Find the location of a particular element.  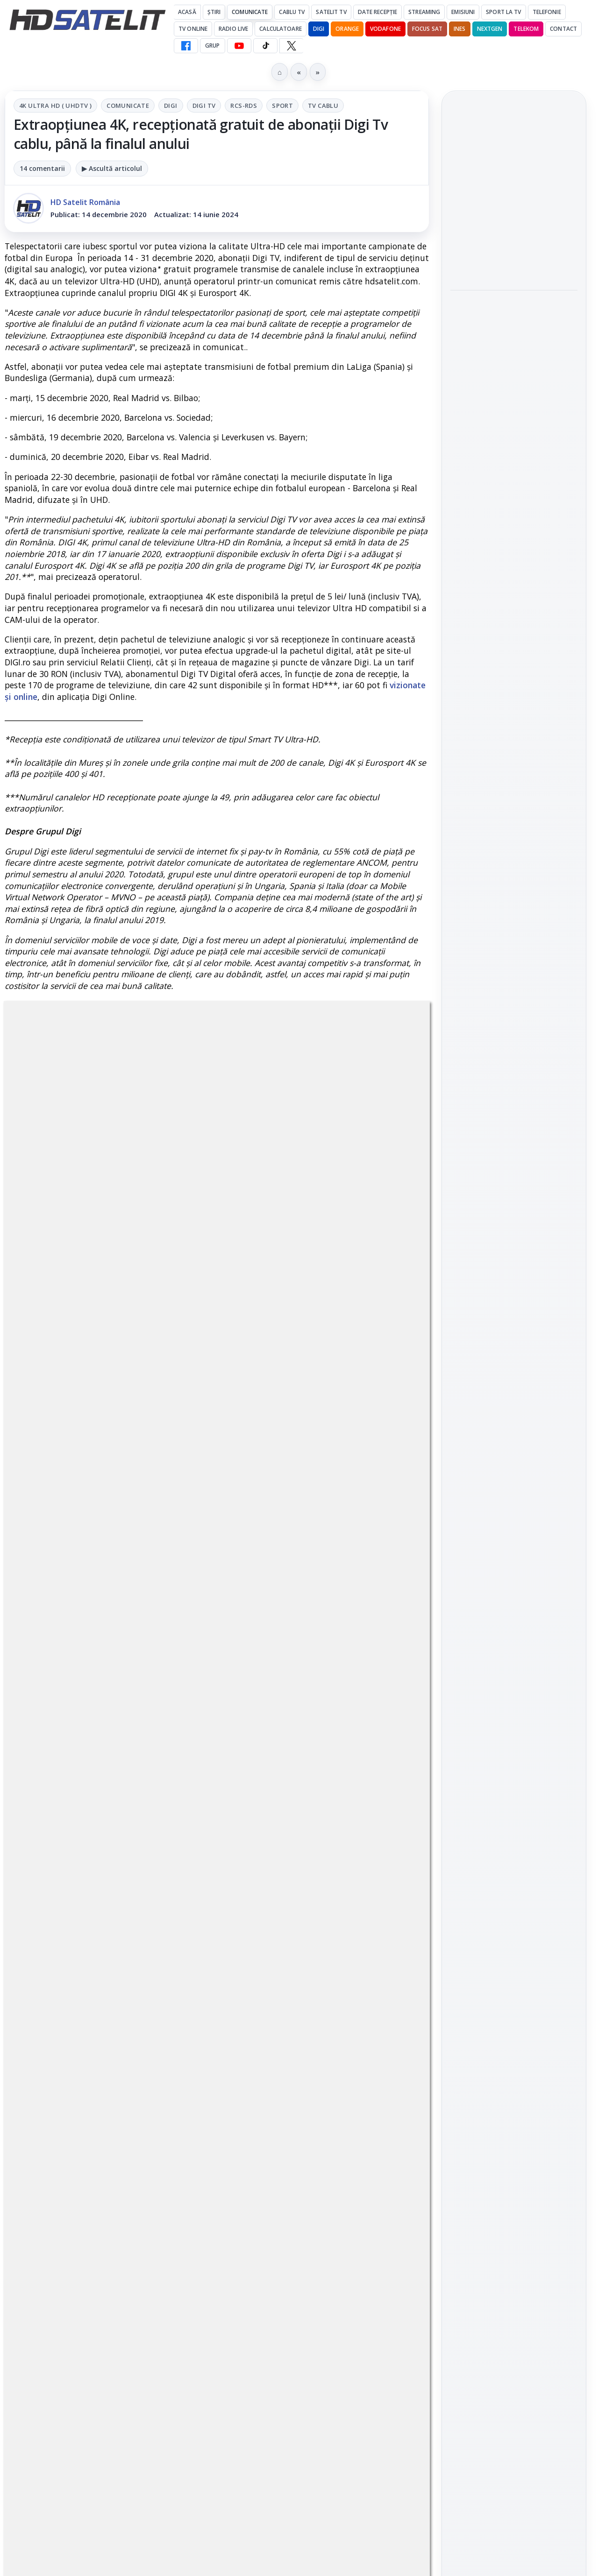

Permisiune preluare articole is located at coordinates (514, 1592).